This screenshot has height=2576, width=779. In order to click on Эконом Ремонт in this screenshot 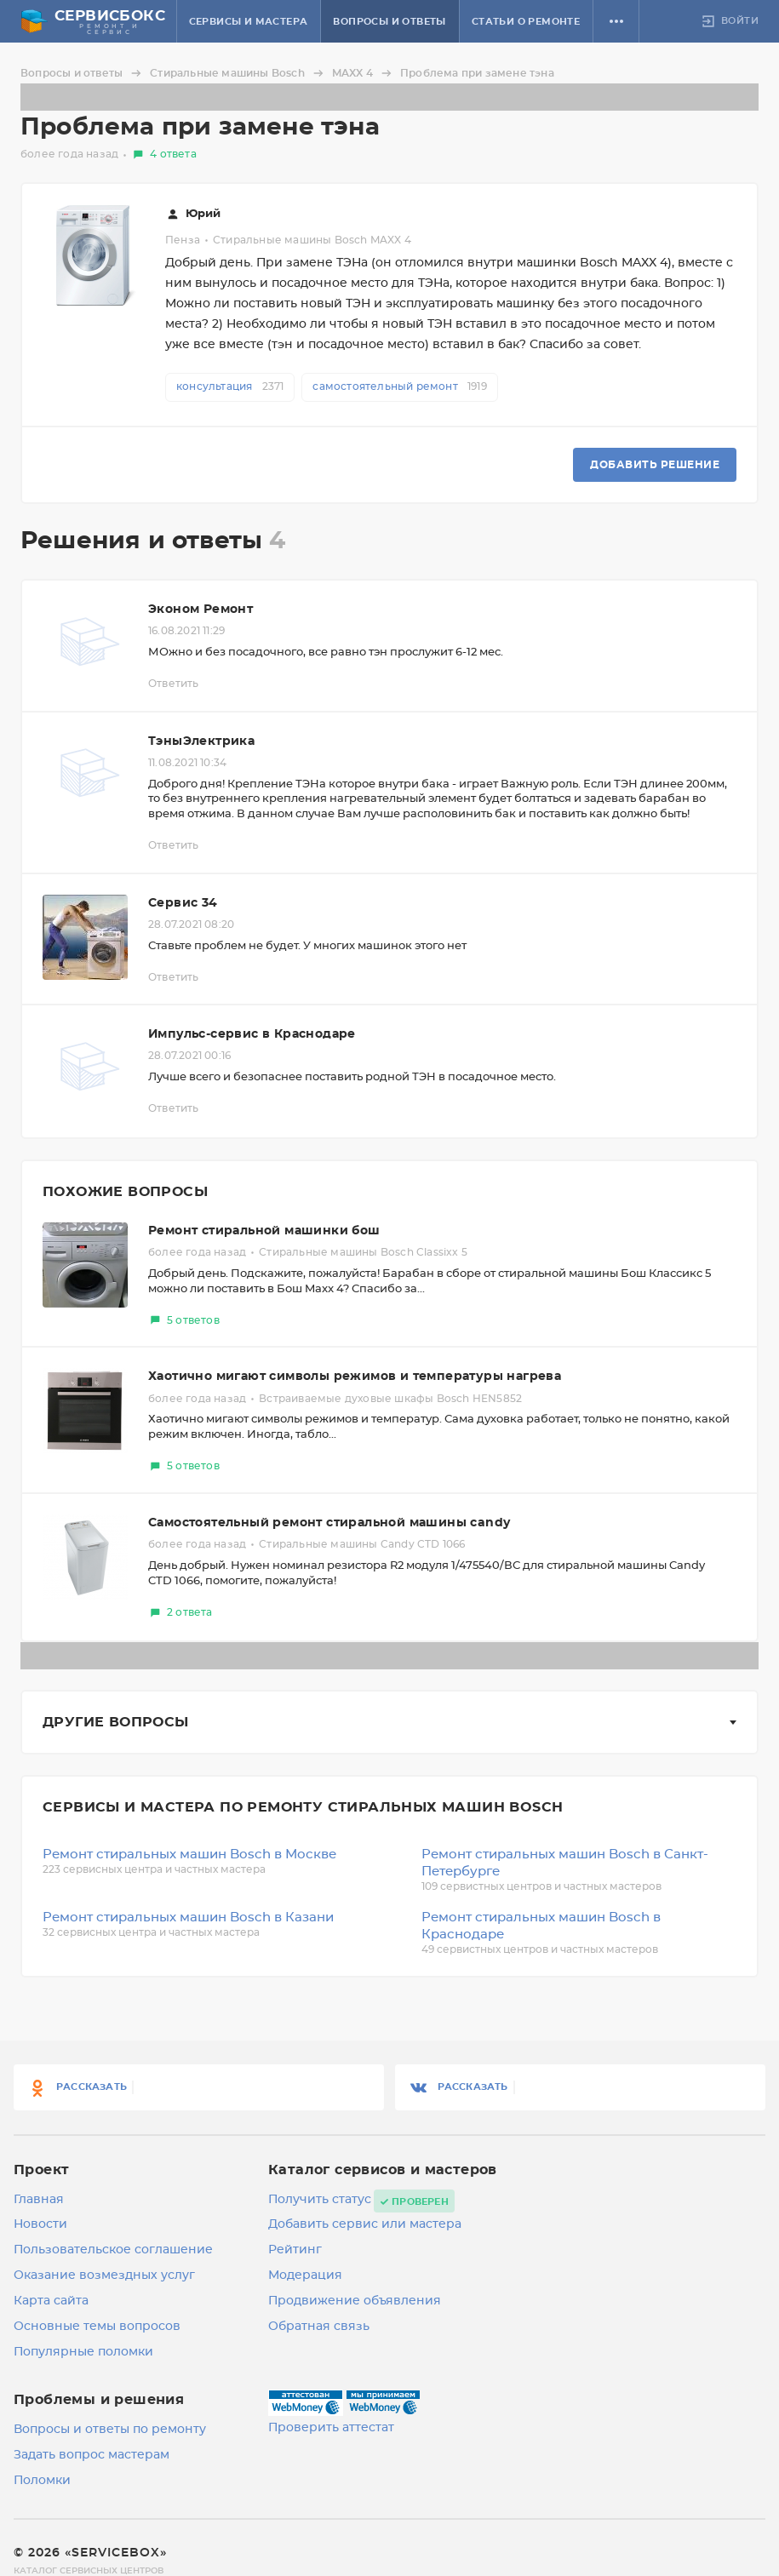, I will do `click(200, 609)`.